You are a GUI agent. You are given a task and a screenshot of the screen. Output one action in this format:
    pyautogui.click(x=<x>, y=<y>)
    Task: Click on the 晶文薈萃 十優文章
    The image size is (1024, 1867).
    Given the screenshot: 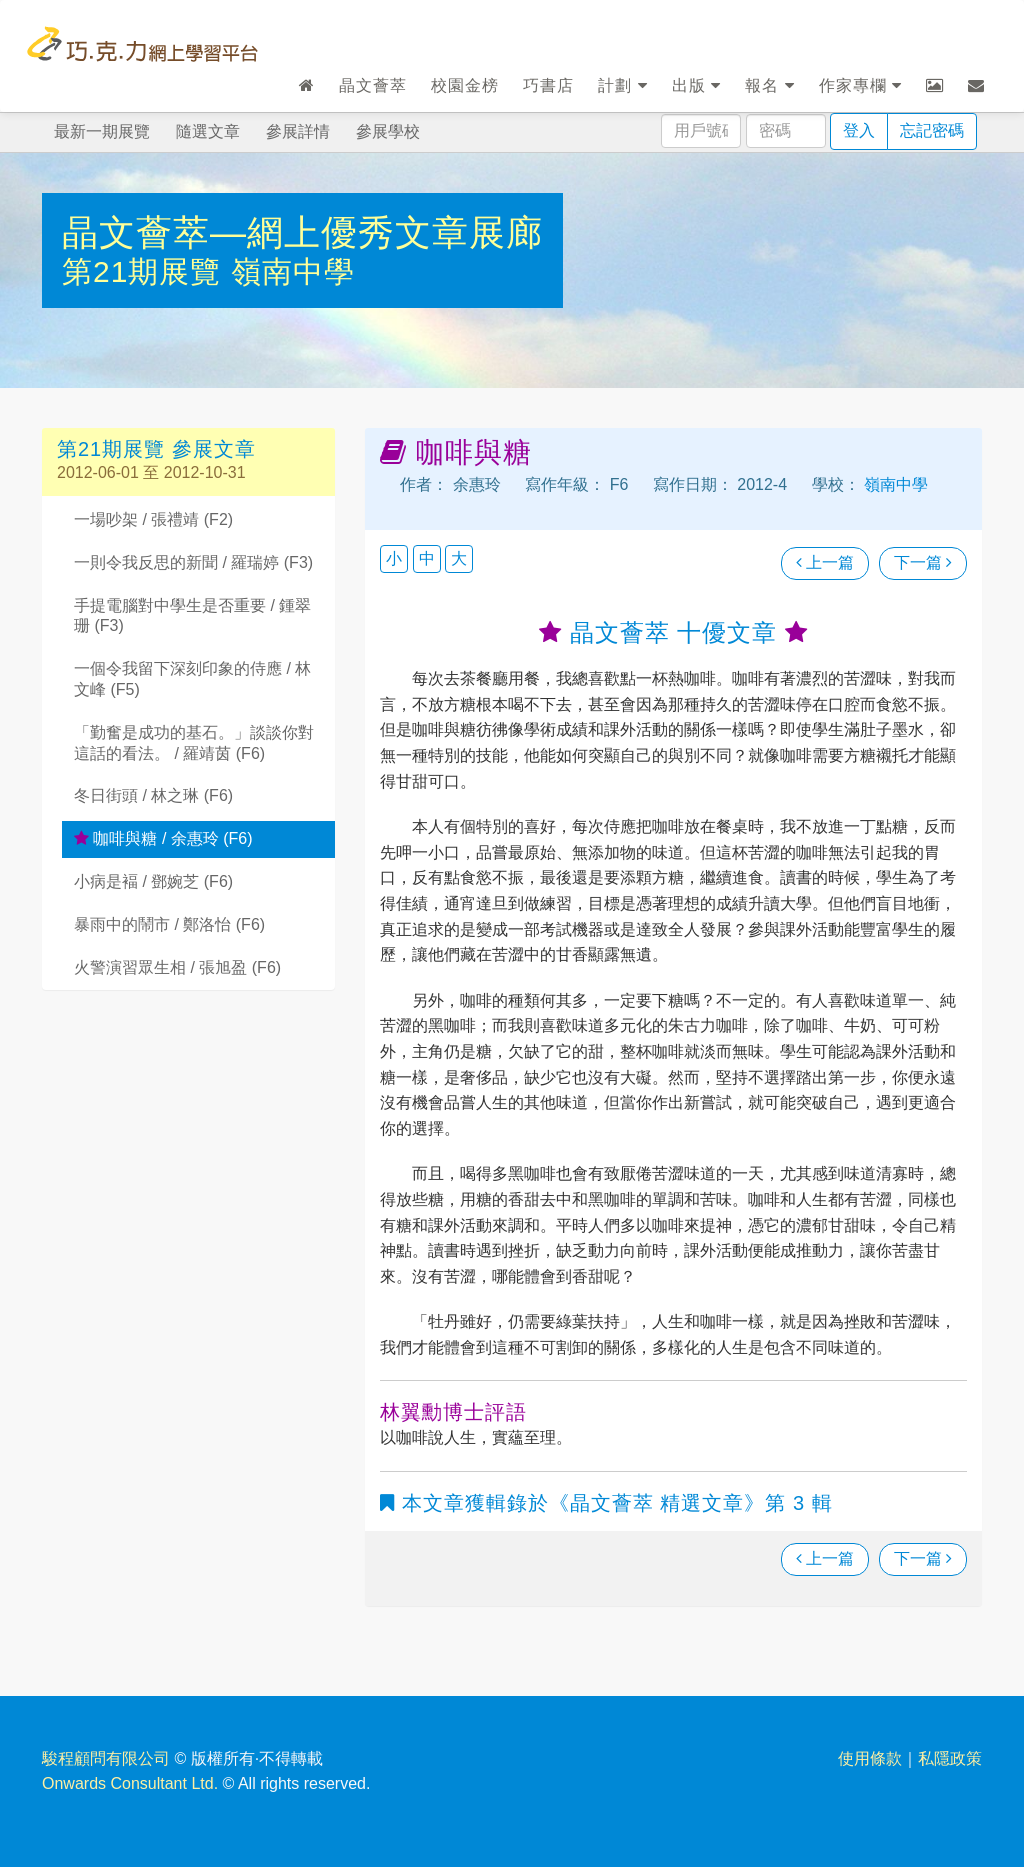 What is the action you would take?
    pyautogui.click(x=673, y=632)
    